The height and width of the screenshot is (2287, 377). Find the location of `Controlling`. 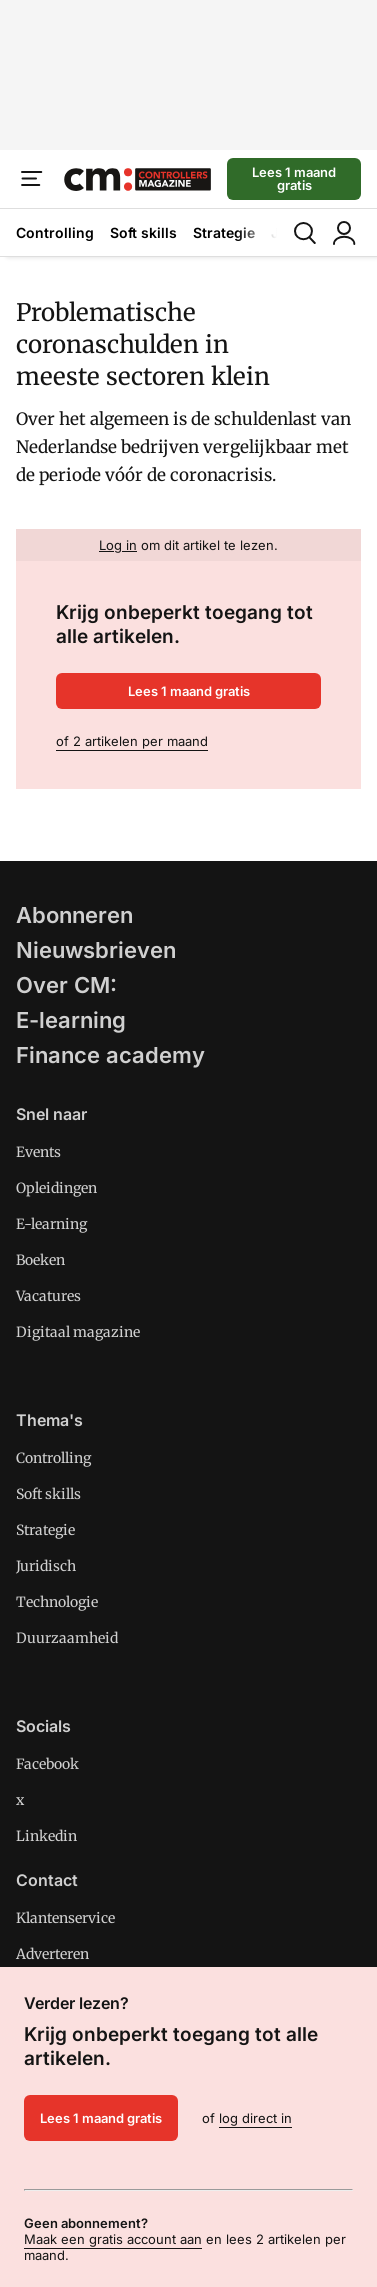

Controlling is located at coordinates (55, 232).